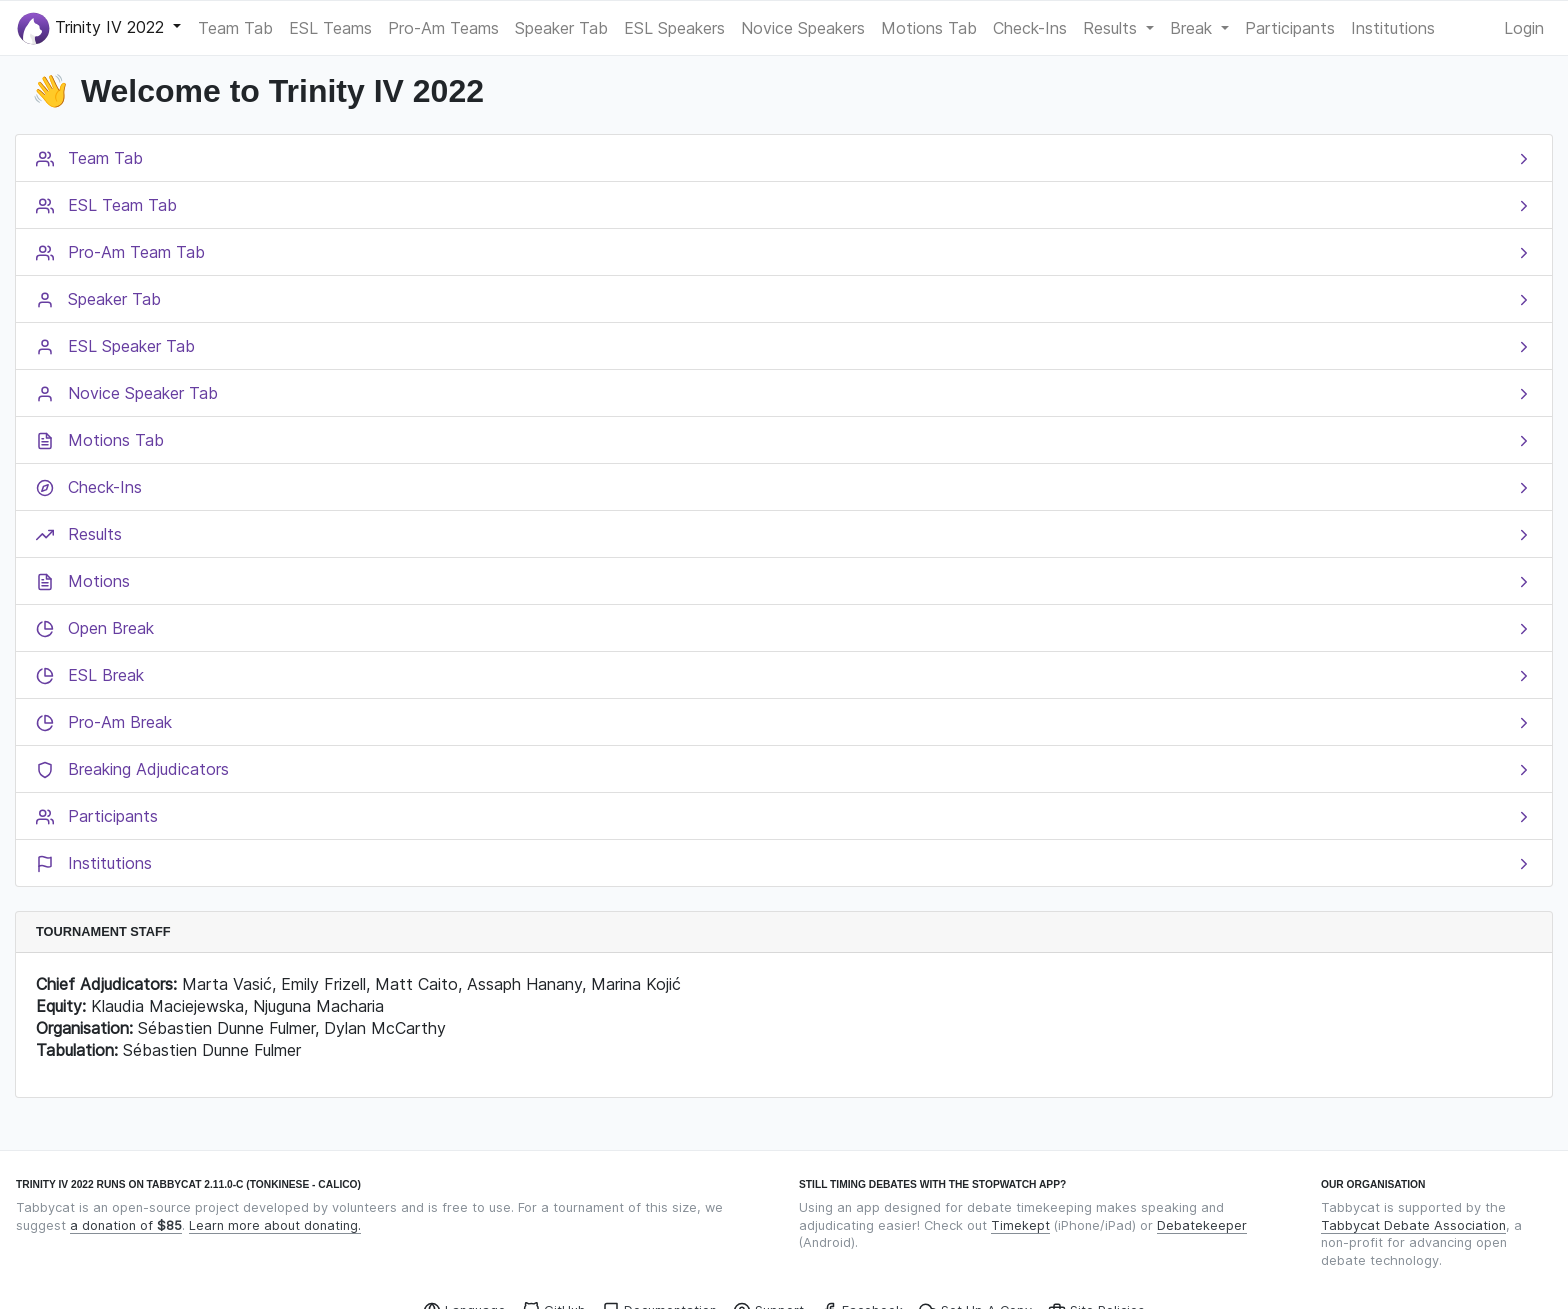  I want to click on Results, so click(1112, 28).